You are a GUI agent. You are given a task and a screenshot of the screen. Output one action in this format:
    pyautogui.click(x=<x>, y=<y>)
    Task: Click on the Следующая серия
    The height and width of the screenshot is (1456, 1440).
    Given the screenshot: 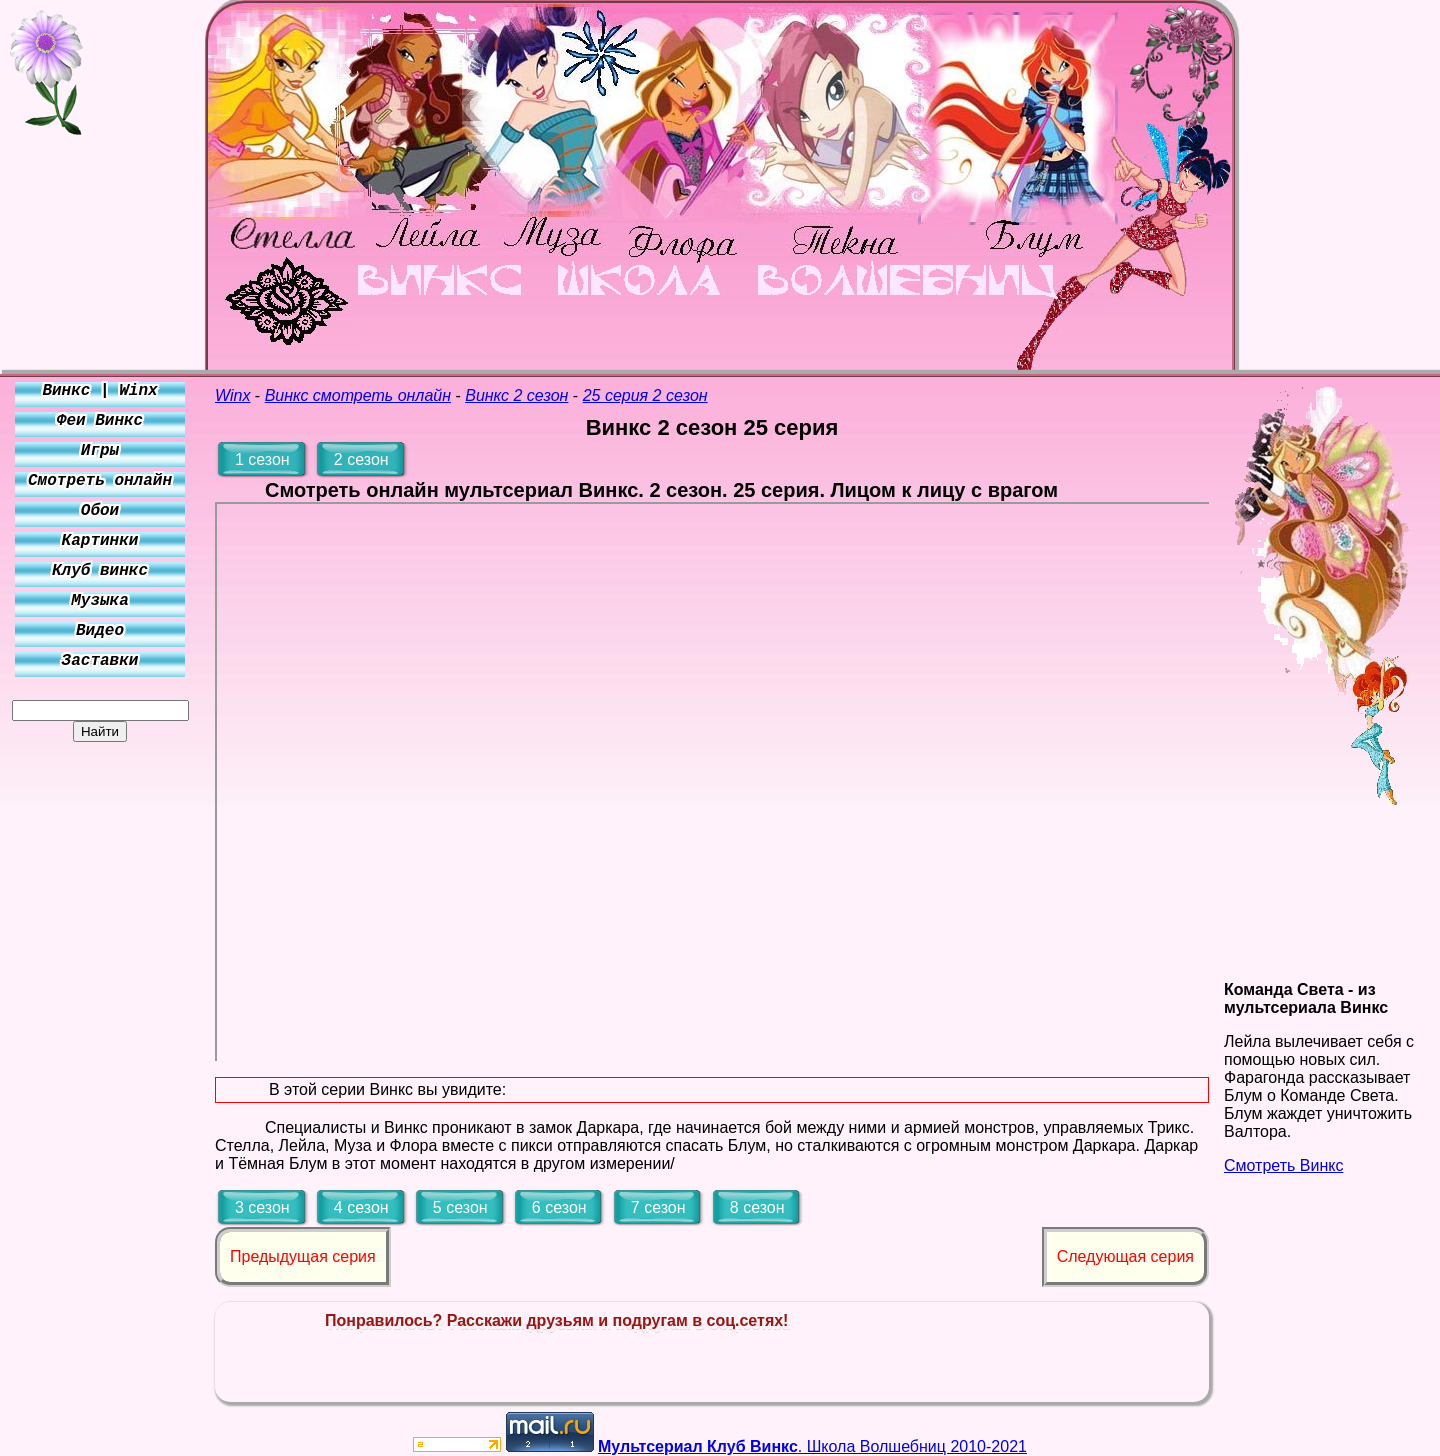 What is the action you would take?
    pyautogui.click(x=1125, y=1256)
    